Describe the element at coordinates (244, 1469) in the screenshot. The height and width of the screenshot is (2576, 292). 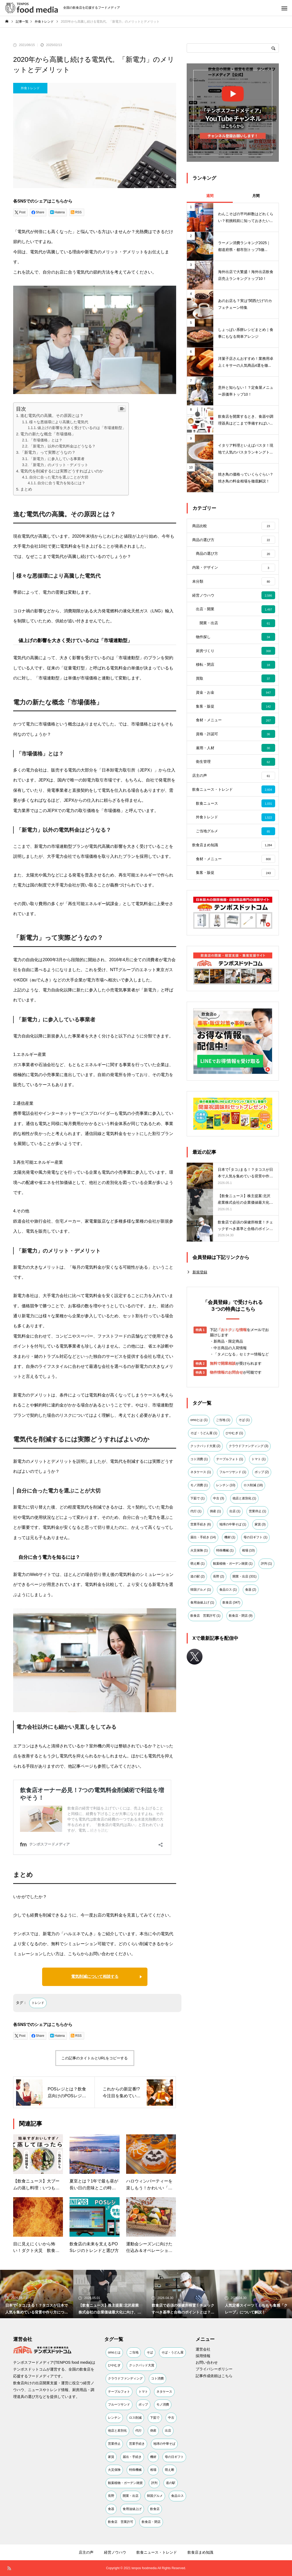
I see `そば [そば (1個の項目)]` at that location.